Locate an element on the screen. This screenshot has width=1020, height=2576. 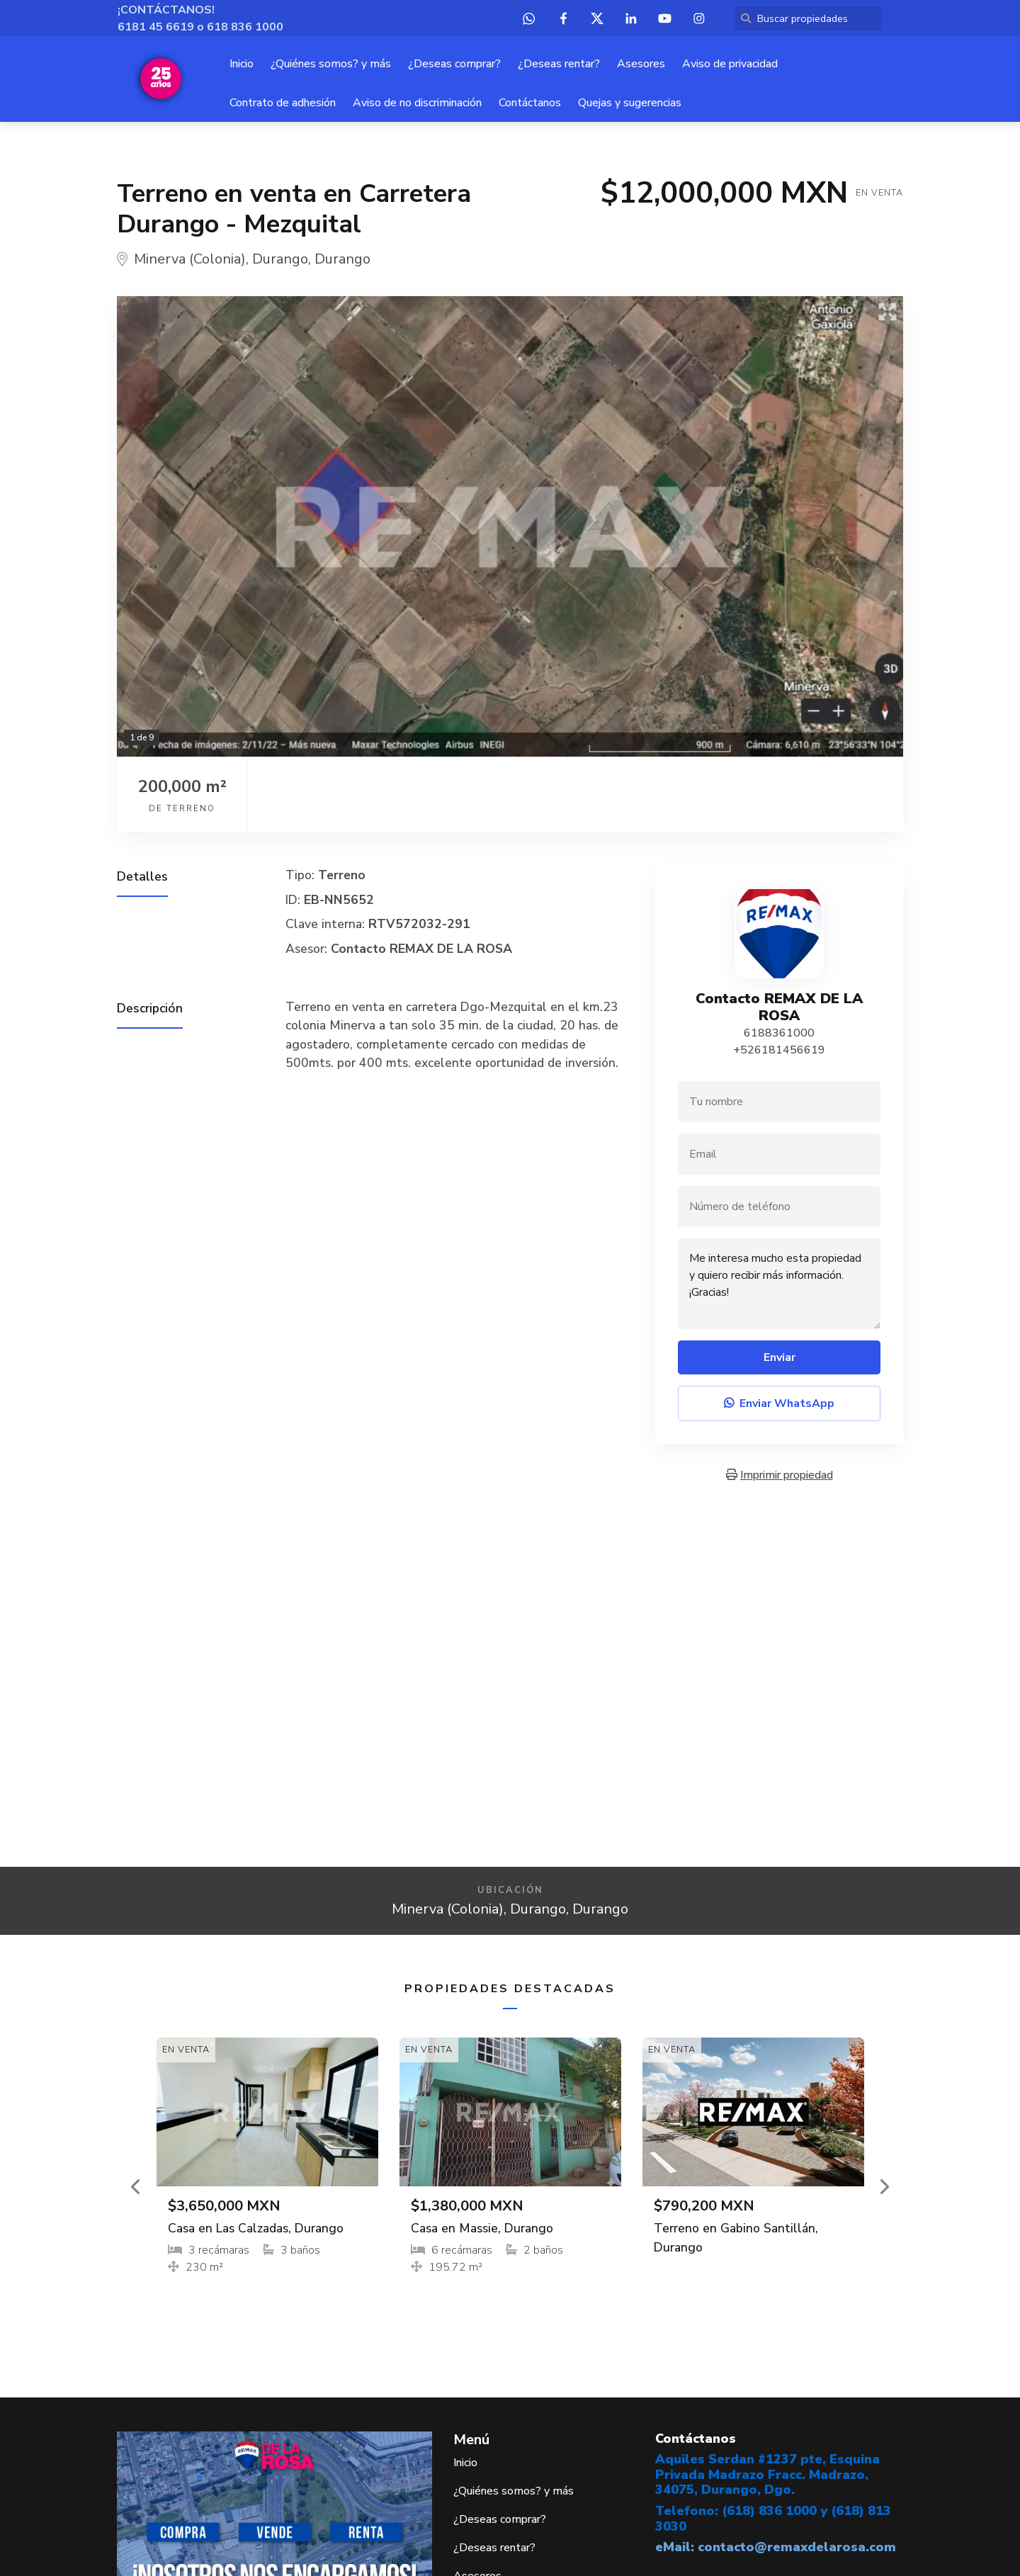
Minerva (Colonia) is located at coordinates (190, 259).